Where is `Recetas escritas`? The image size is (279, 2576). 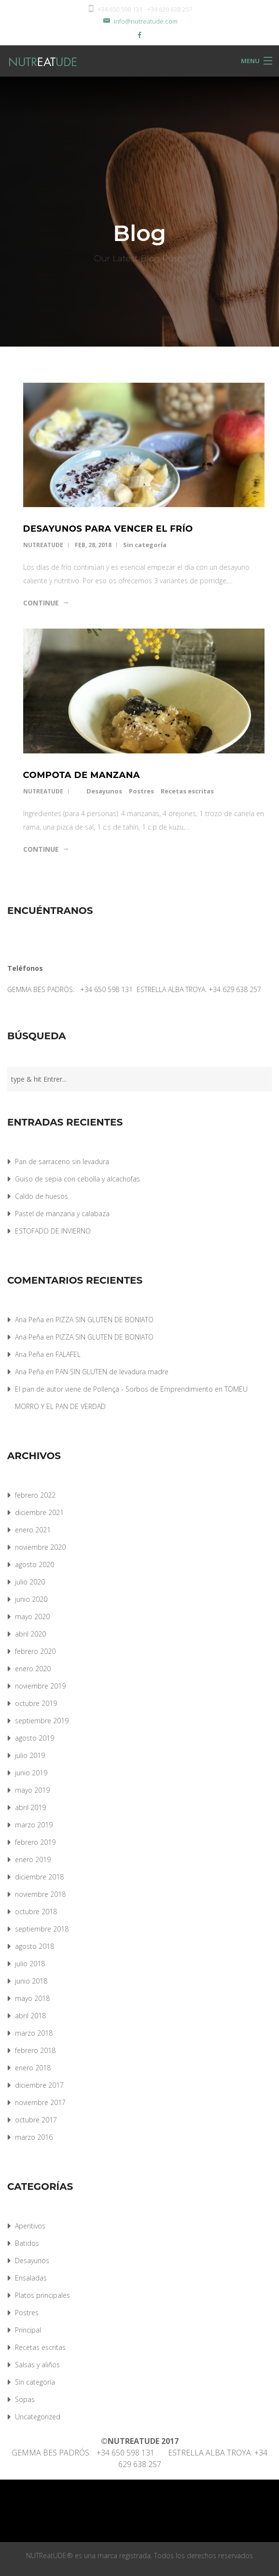
Recetas escritas is located at coordinates (187, 791).